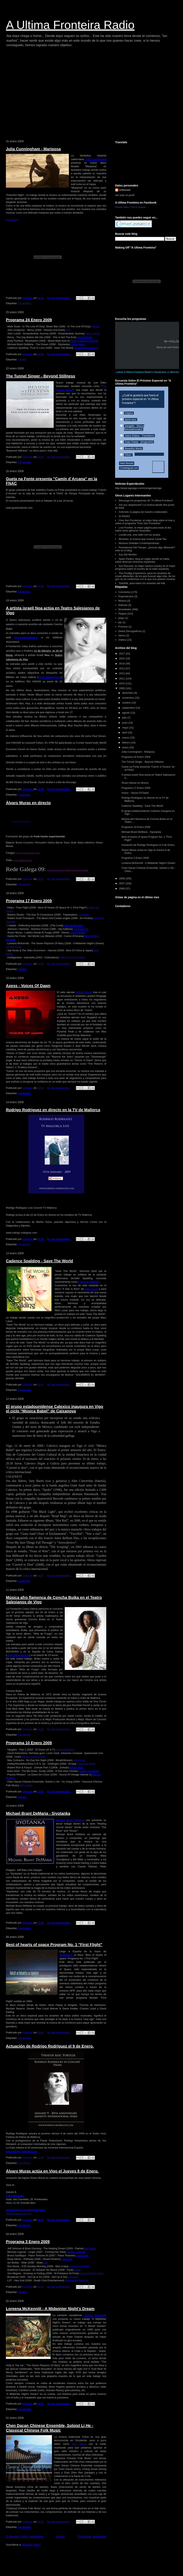 The image size is (183, 2576). Describe the element at coordinates (122, 683) in the screenshot. I see `2010` at that location.